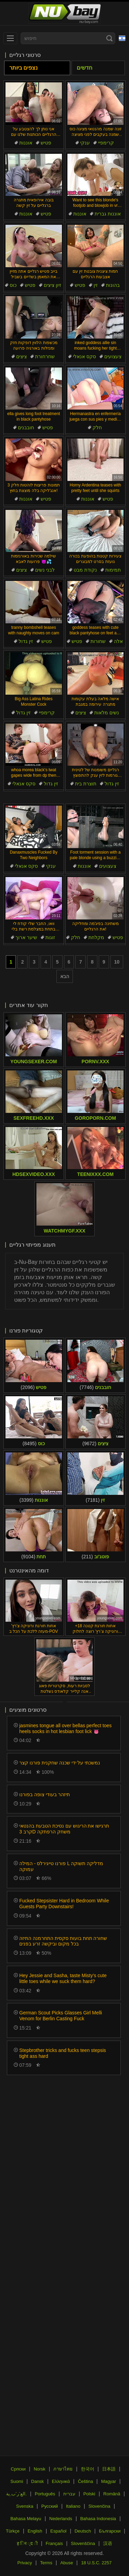  I want to click on [Search], so click(109, 38).